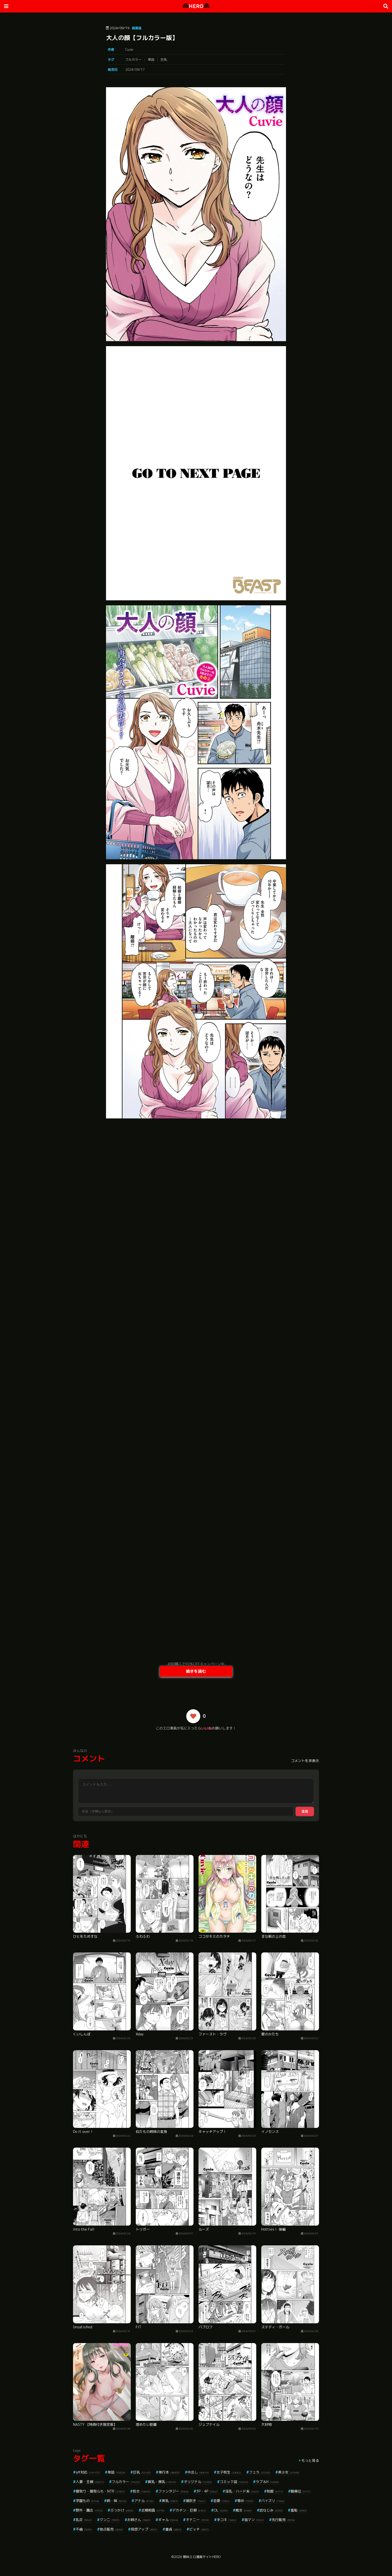 The image size is (392, 2576). What do you see at coordinates (267, 2481) in the screenshot?
I see `ラブ＆H` at bounding box center [267, 2481].